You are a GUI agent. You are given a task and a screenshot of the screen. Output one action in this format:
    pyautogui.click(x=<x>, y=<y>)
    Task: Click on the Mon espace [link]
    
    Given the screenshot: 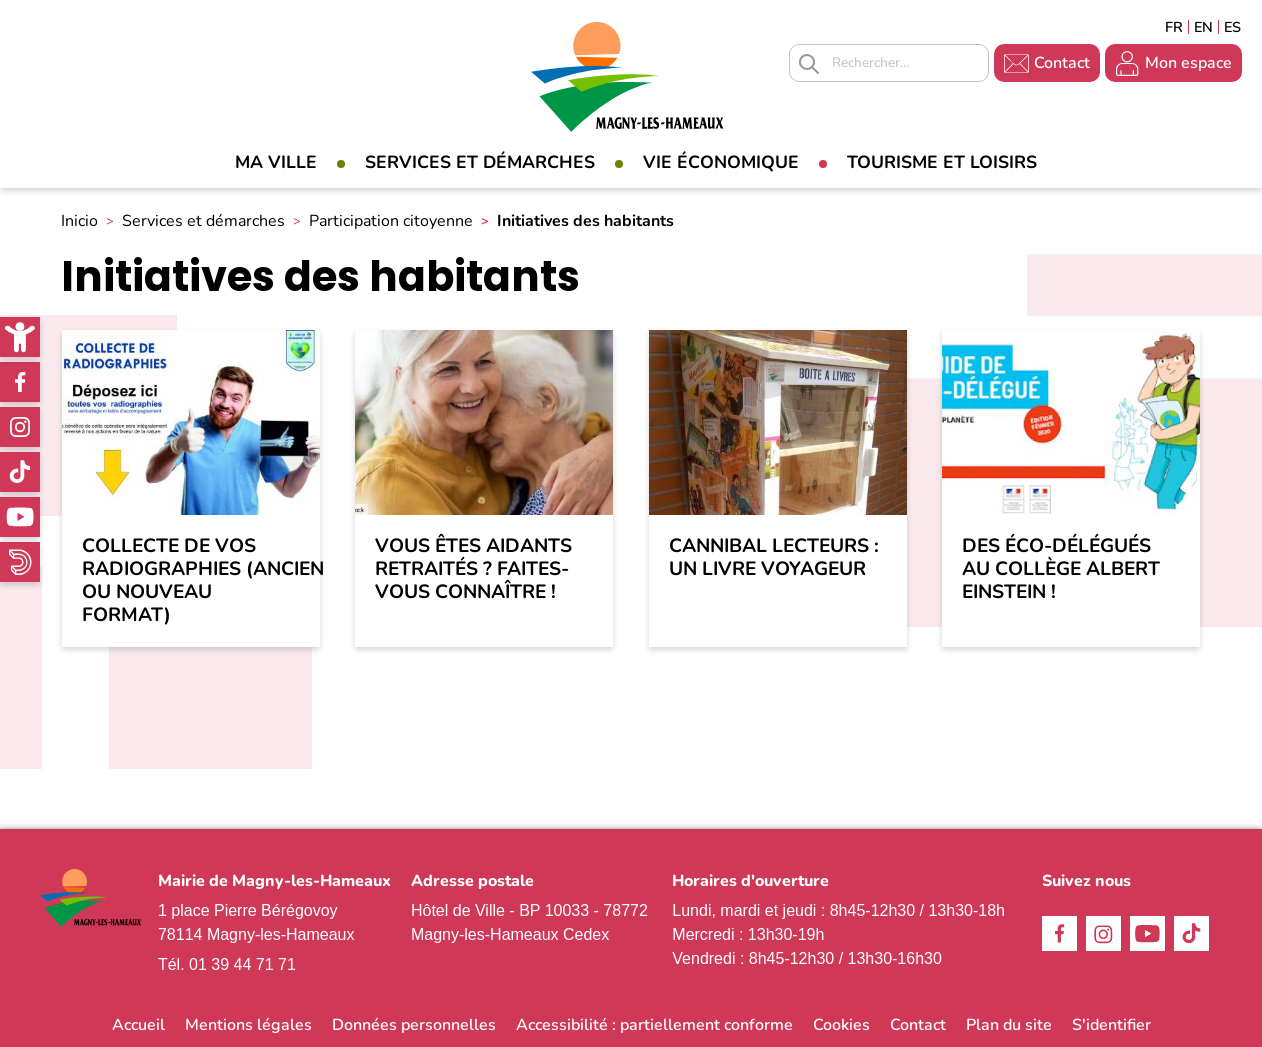 What is the action you would take?
    pyautogui.click(x=1188, y=63)
    